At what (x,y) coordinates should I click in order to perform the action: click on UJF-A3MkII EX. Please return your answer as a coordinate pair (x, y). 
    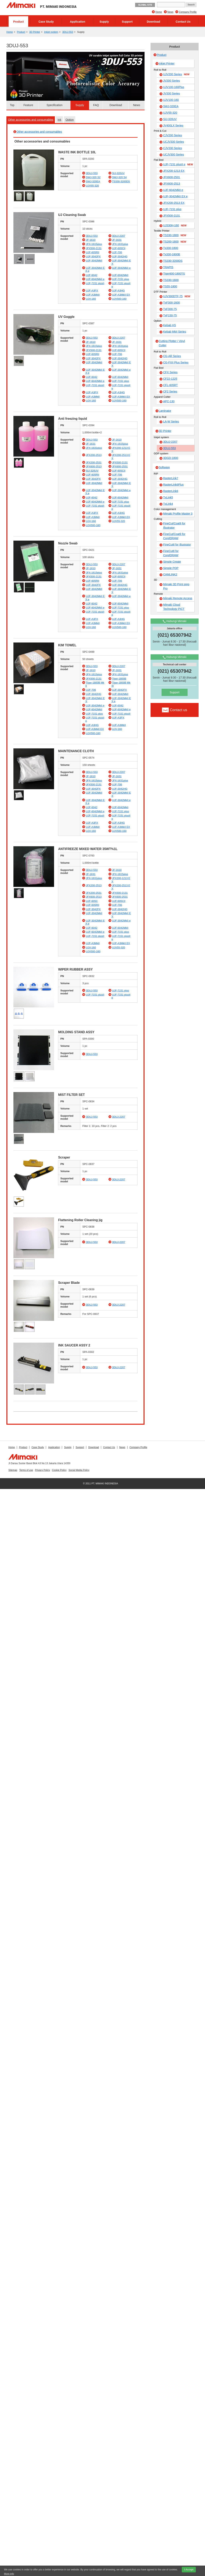
    Looking at the image, I should click on (121, 294).